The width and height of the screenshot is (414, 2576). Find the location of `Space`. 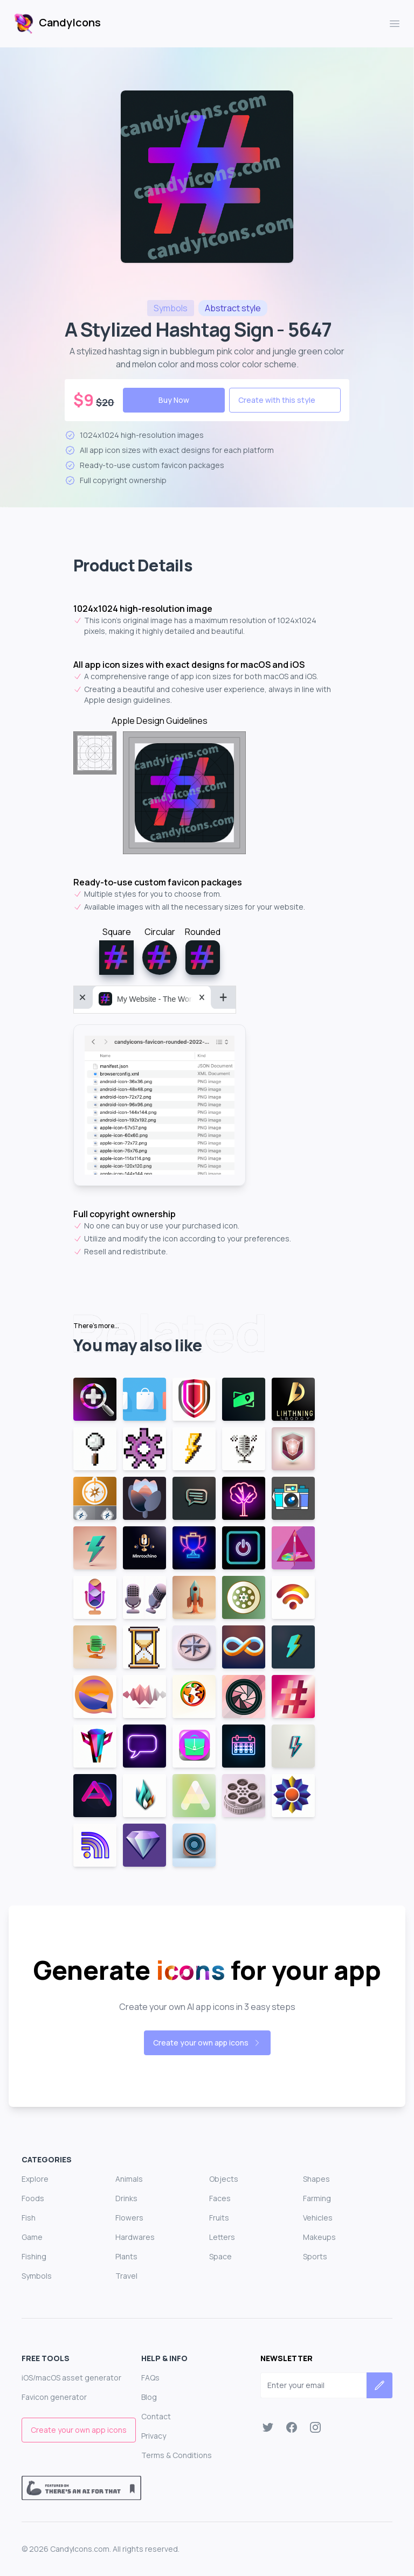

Space is located at coordinates (220, 2256).